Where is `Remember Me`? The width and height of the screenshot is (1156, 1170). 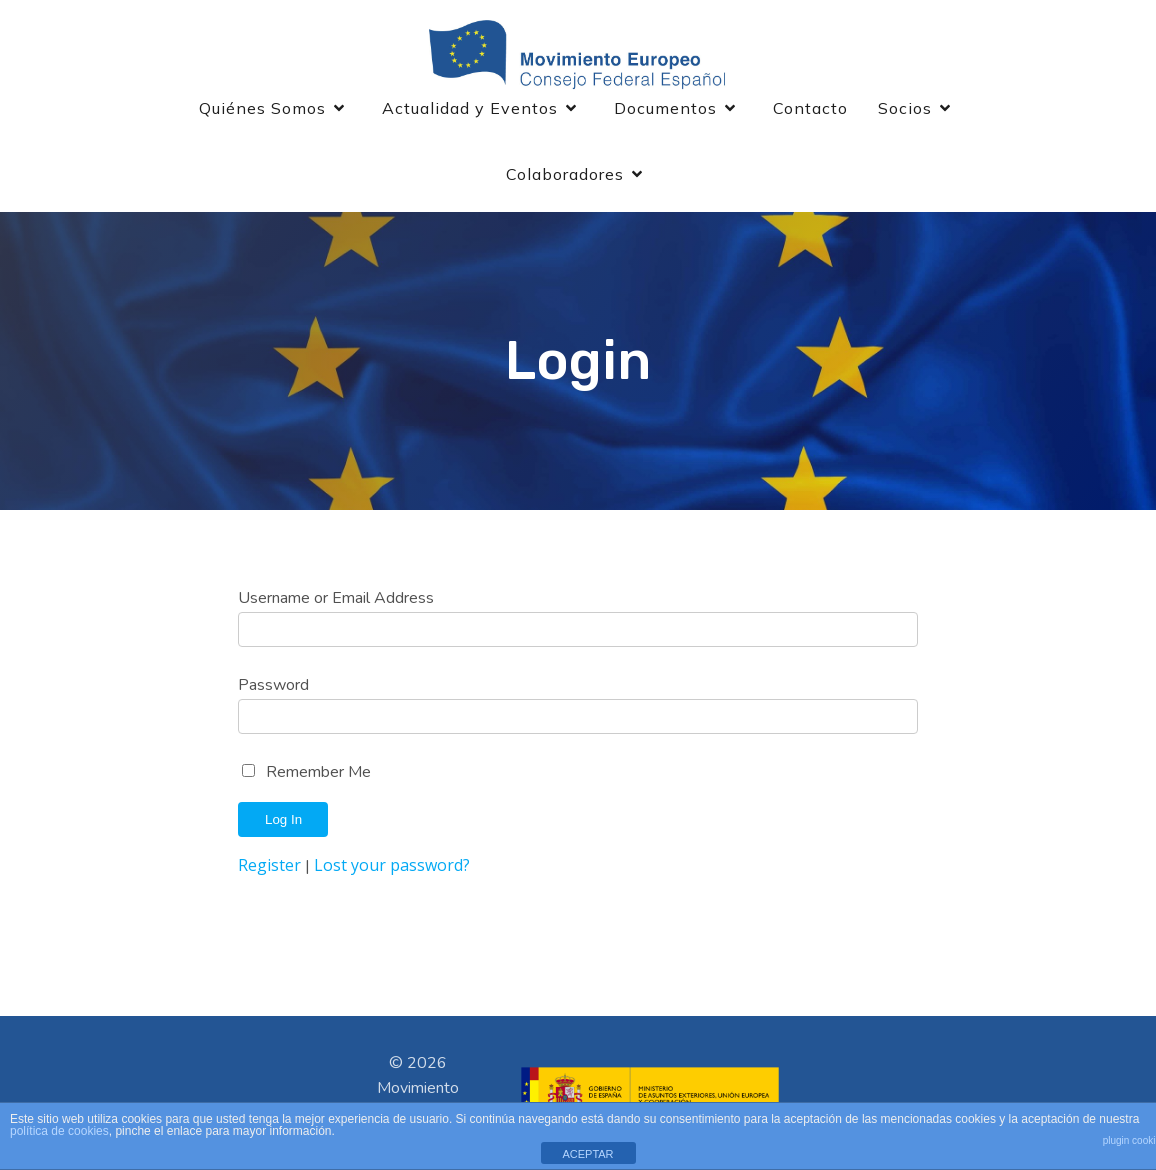
Remember Me is located at coordinates (318, 772).